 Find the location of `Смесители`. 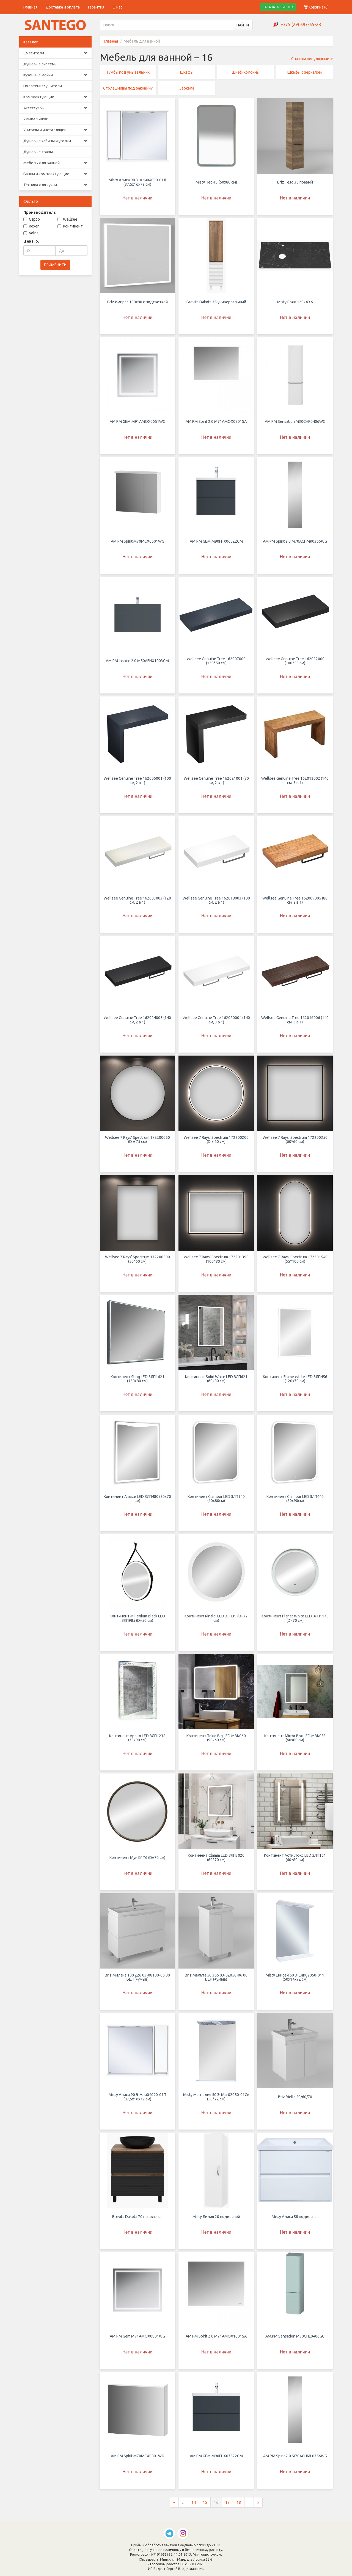

Смесители is located at coordinates (55, 53).